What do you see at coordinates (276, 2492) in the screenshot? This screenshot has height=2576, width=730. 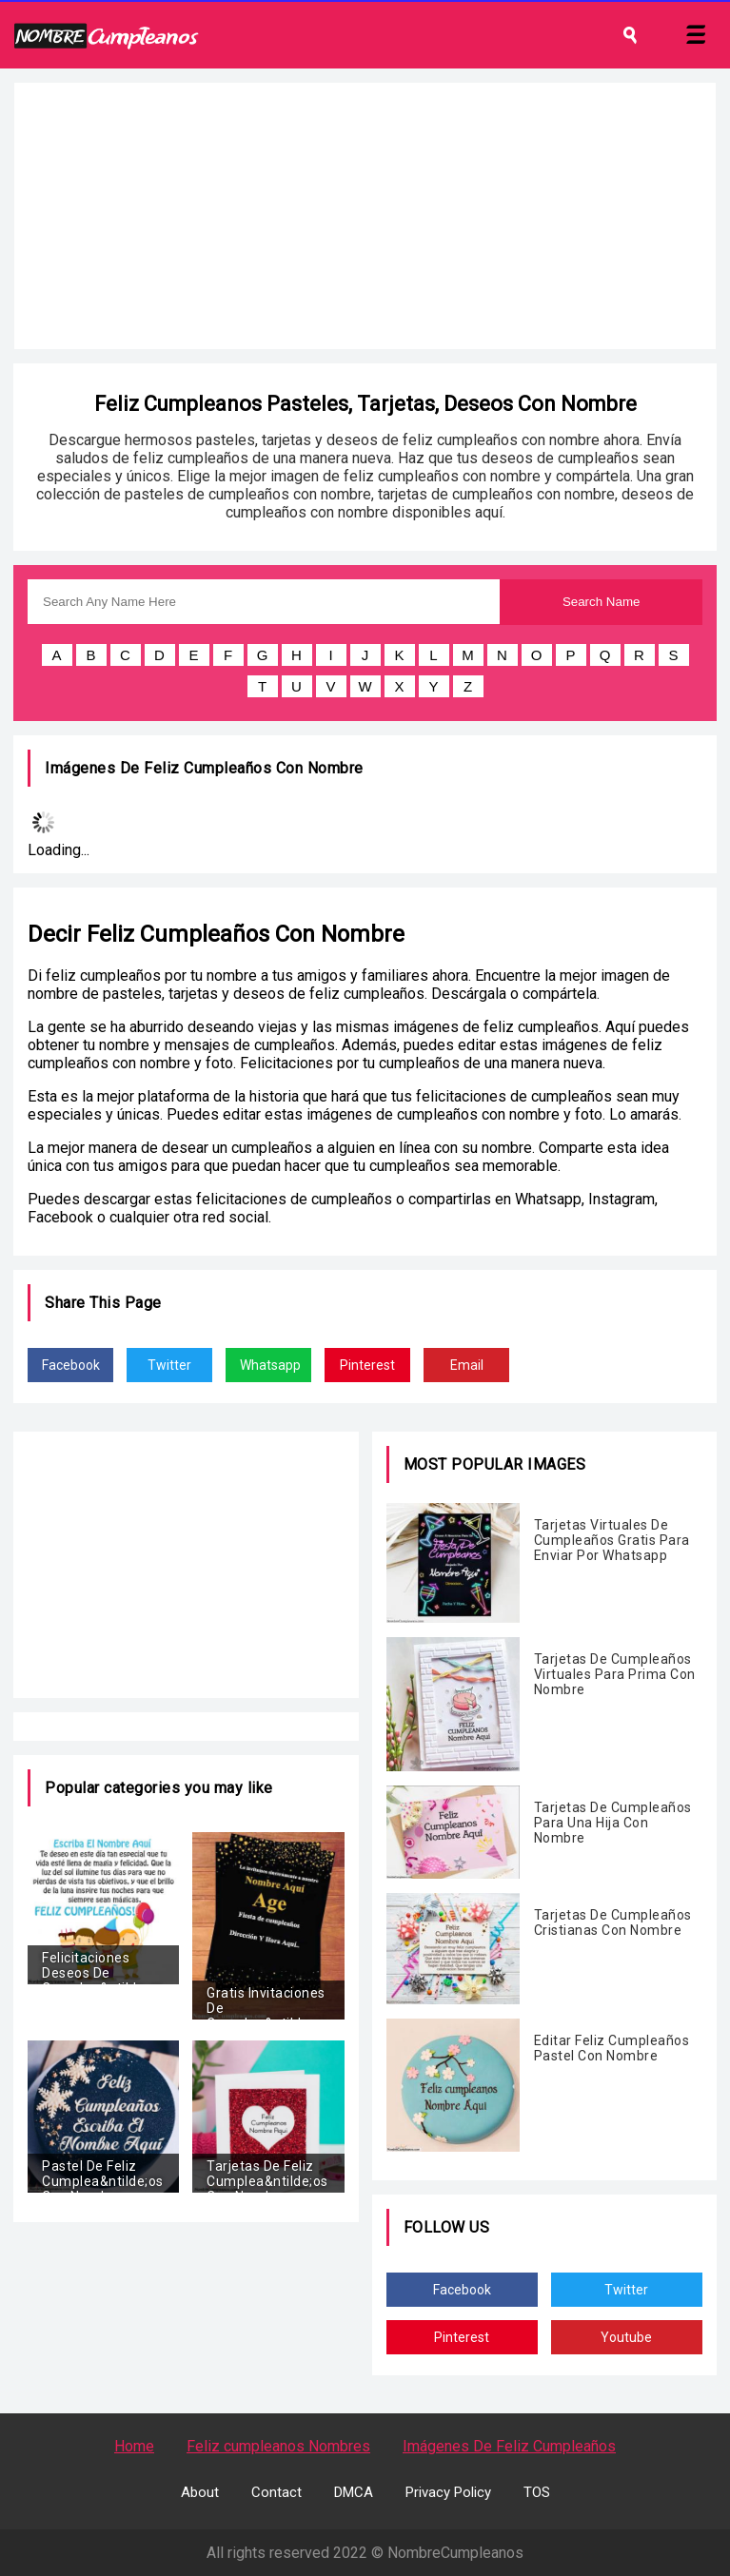 I see `Contact` at bounding box center [276, 2492].